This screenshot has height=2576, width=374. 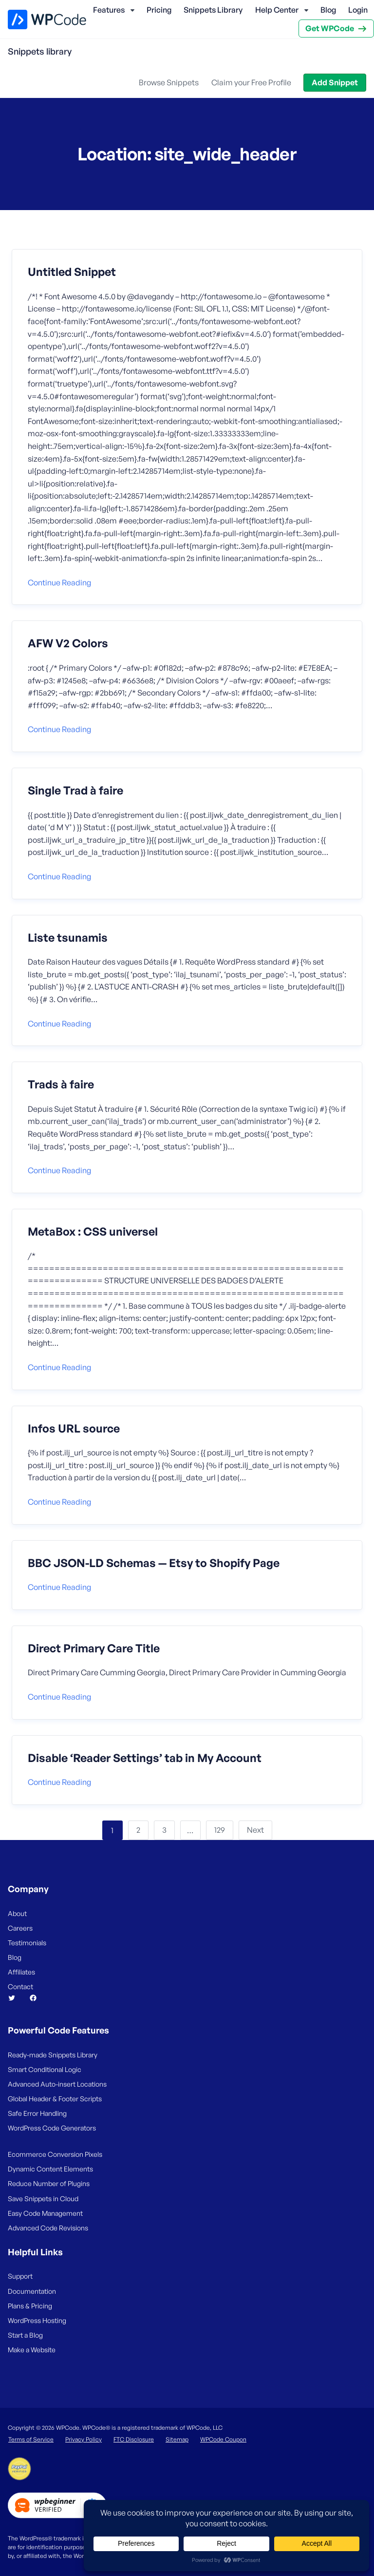 What do you see at coordinates (219, 1830) in the screenshot?
I see `129 [Page 129]` at bounding box center [219, 1830].